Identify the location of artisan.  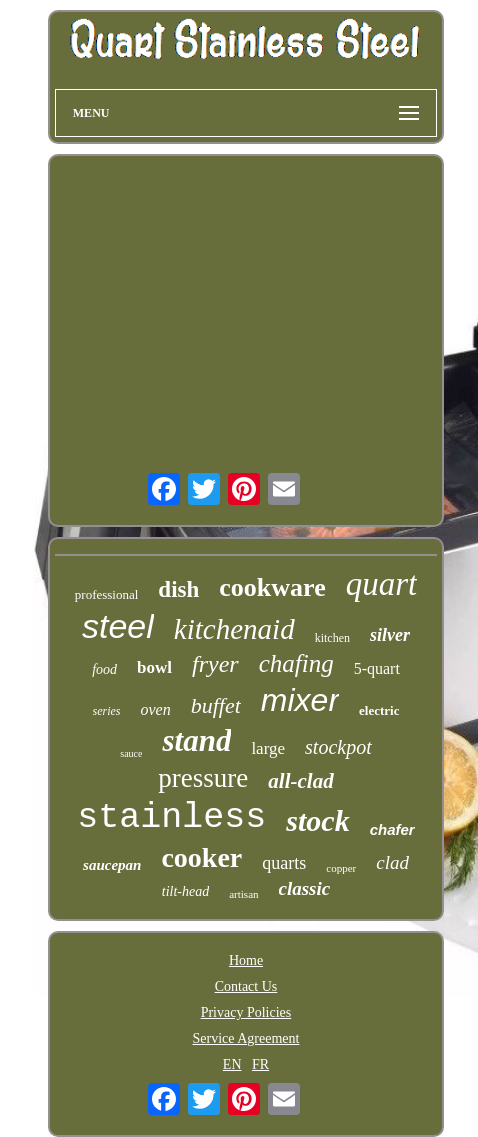
(243, 894).